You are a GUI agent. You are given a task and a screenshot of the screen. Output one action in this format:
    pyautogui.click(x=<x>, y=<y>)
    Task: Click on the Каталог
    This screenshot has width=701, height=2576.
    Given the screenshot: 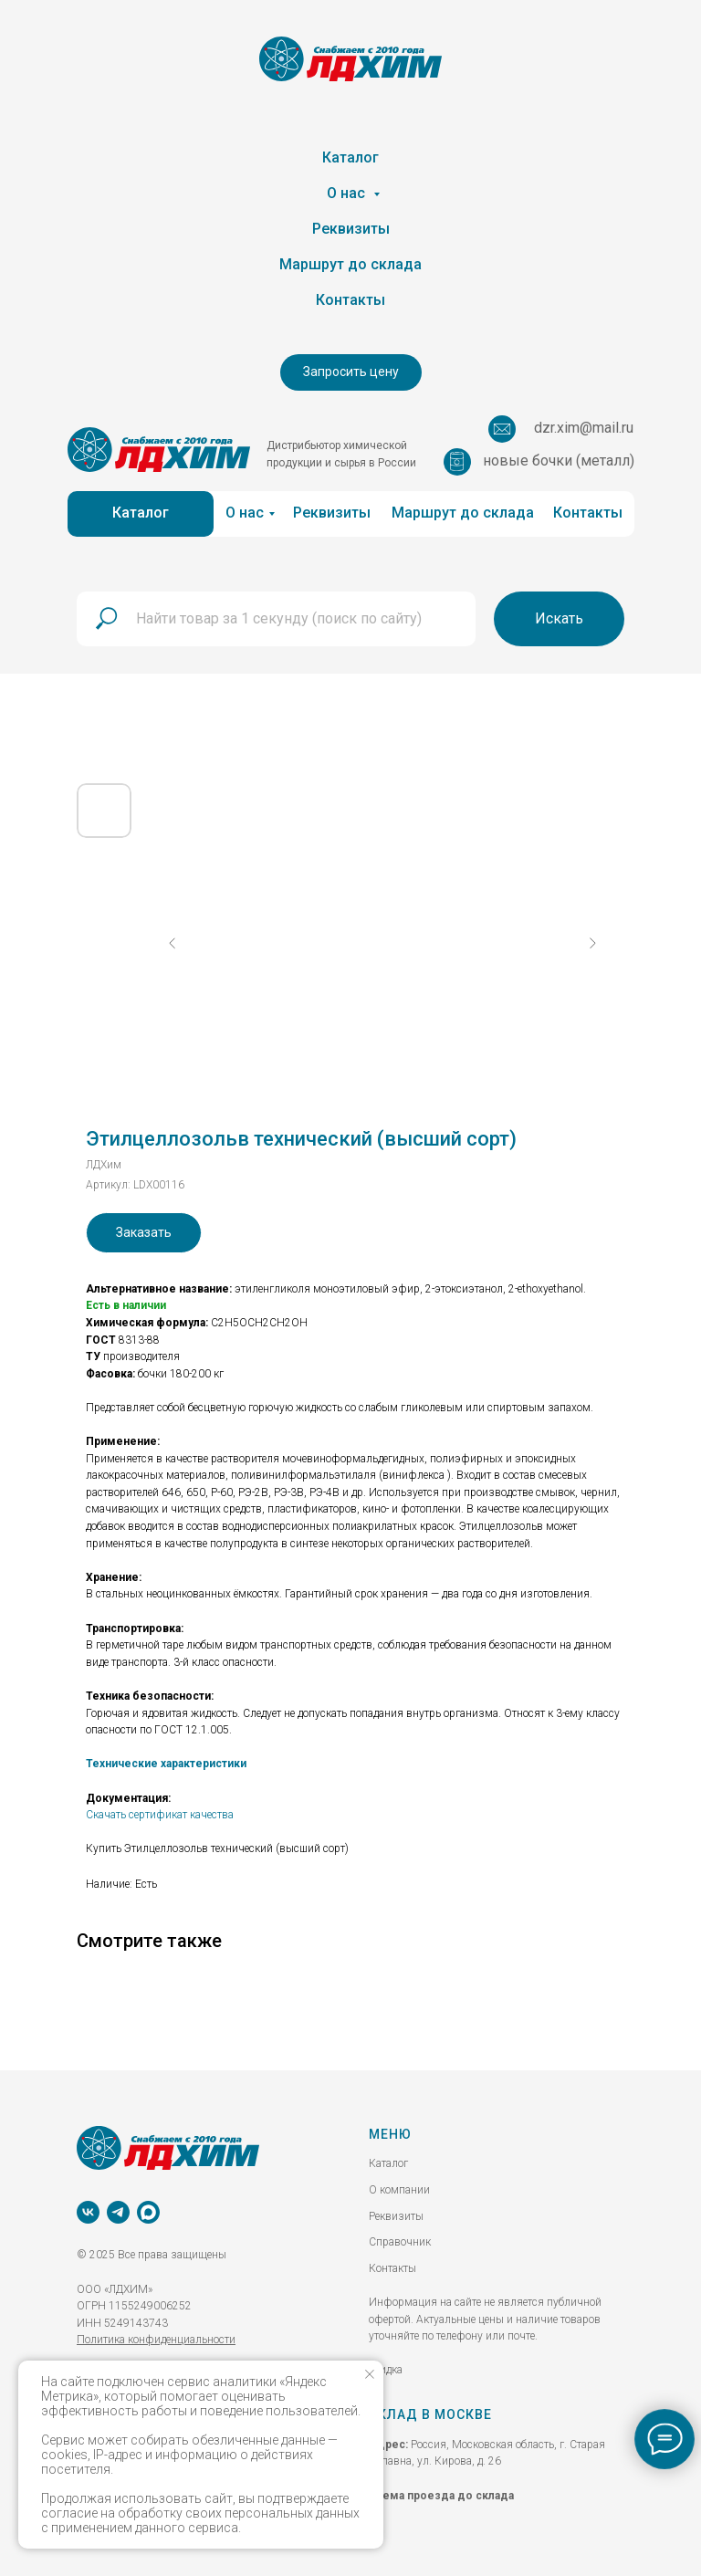 What is the action you would take?
    pyautogui.click(x=350, y=157)
    